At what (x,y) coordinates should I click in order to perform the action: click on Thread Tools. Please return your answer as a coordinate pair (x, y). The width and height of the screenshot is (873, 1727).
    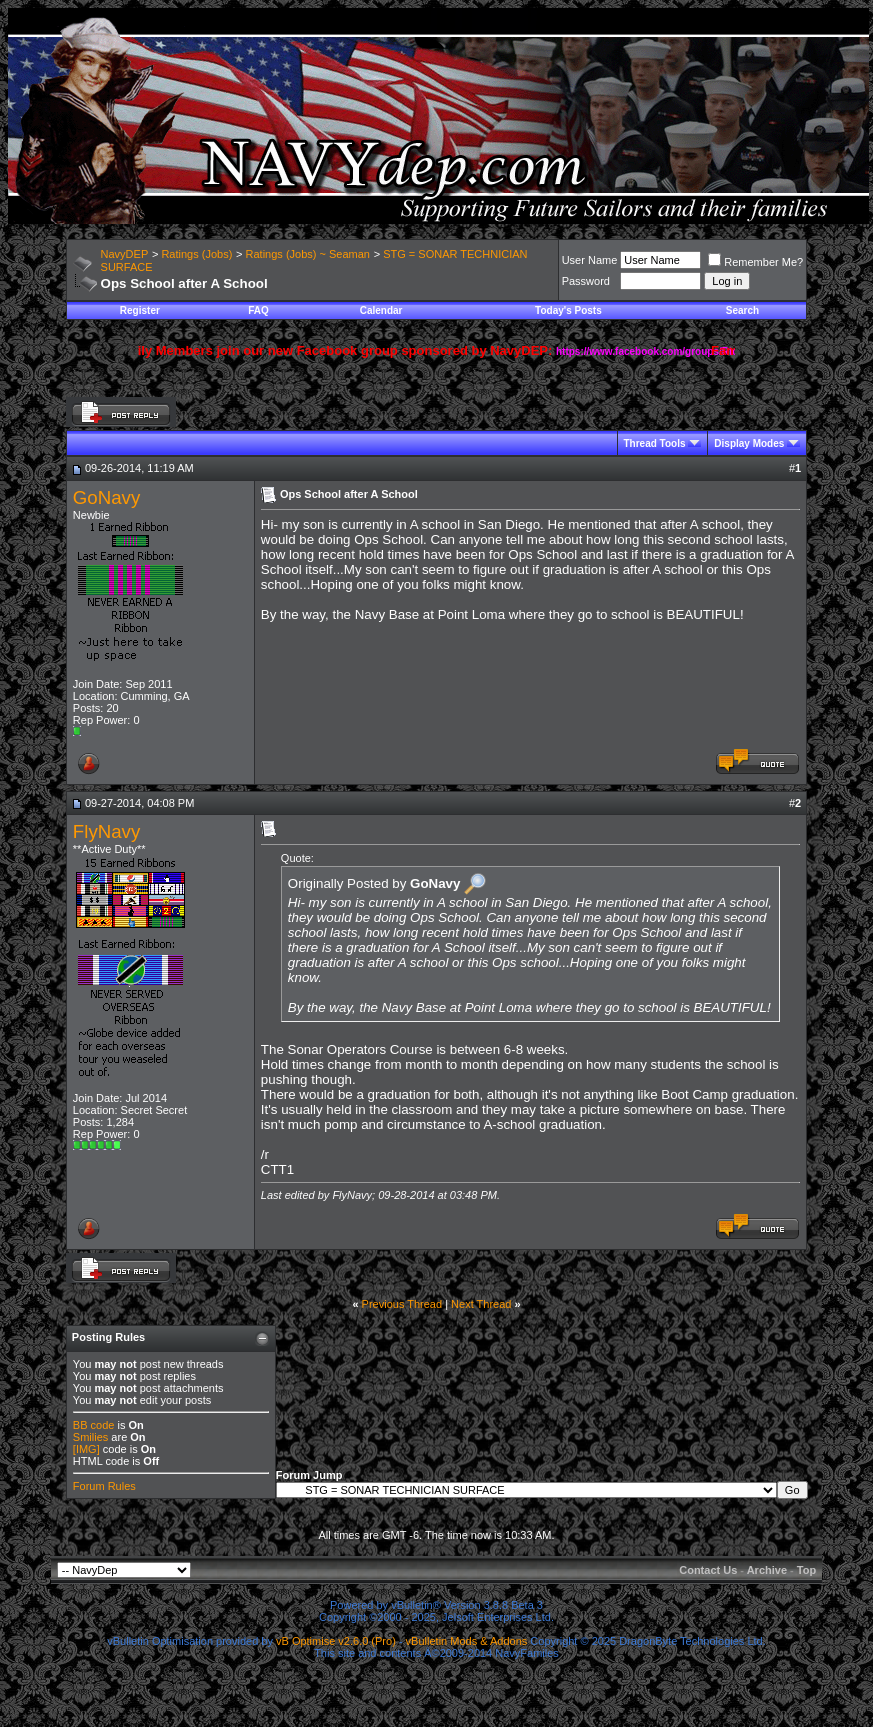
    Looking at the image, I should click on (655, 443).